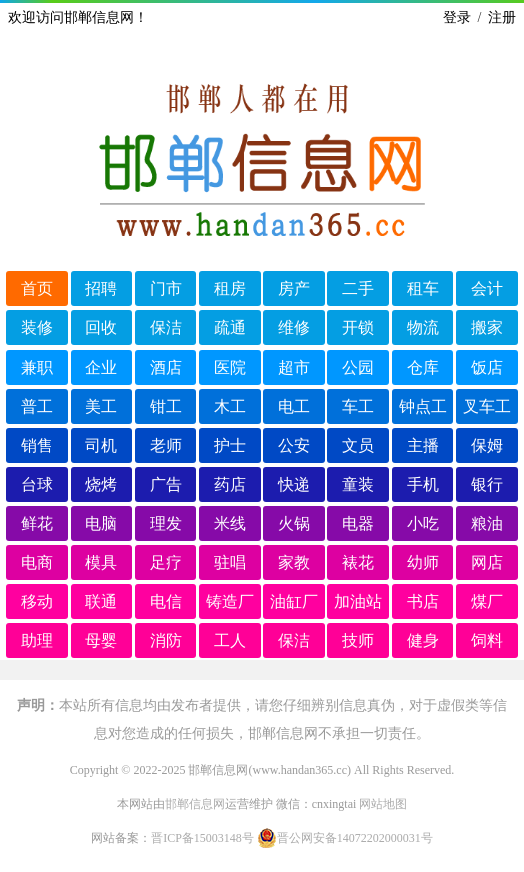 The height and width of the screenshot is (872, 524). What do you see at coordinates (37, 484) in the screenshot?
I see `台球` at bounding box center [37, 484].